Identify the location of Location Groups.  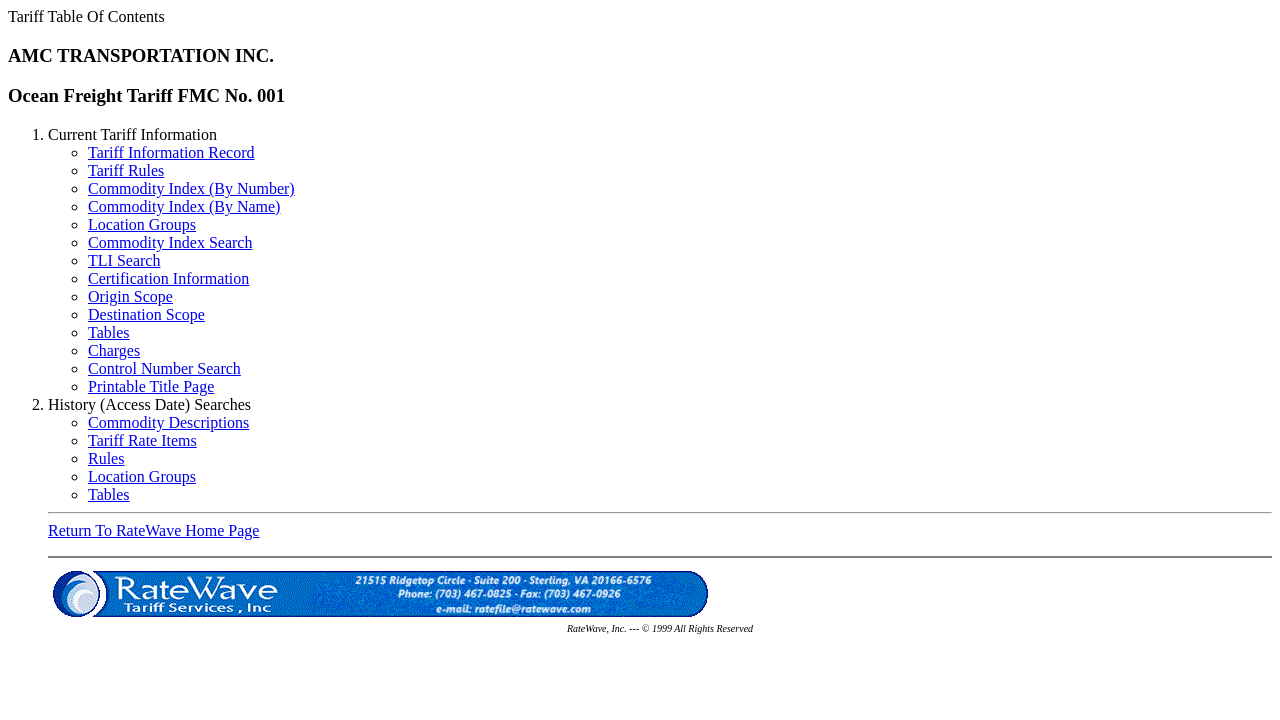
(142, 224).